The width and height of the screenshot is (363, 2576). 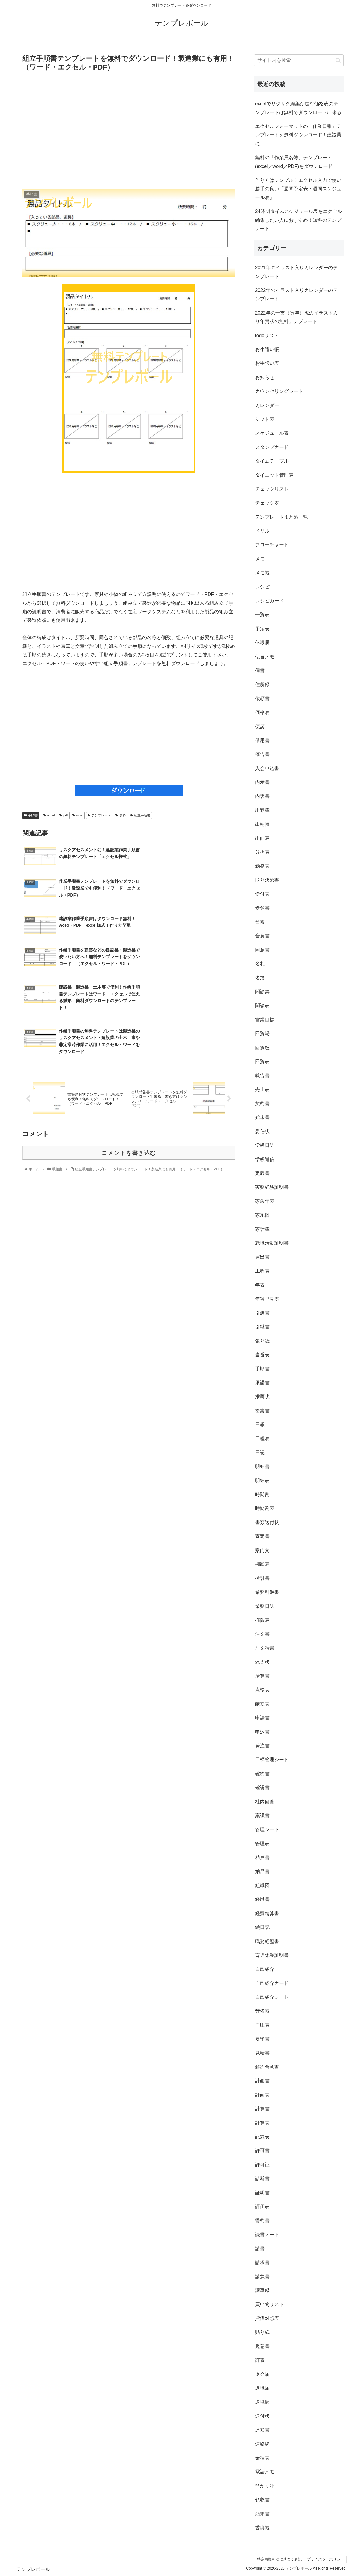 What do you see at coordinates (262, 2123) in the screenshot?
I see `計算表` at bounding box center [262, 2123].